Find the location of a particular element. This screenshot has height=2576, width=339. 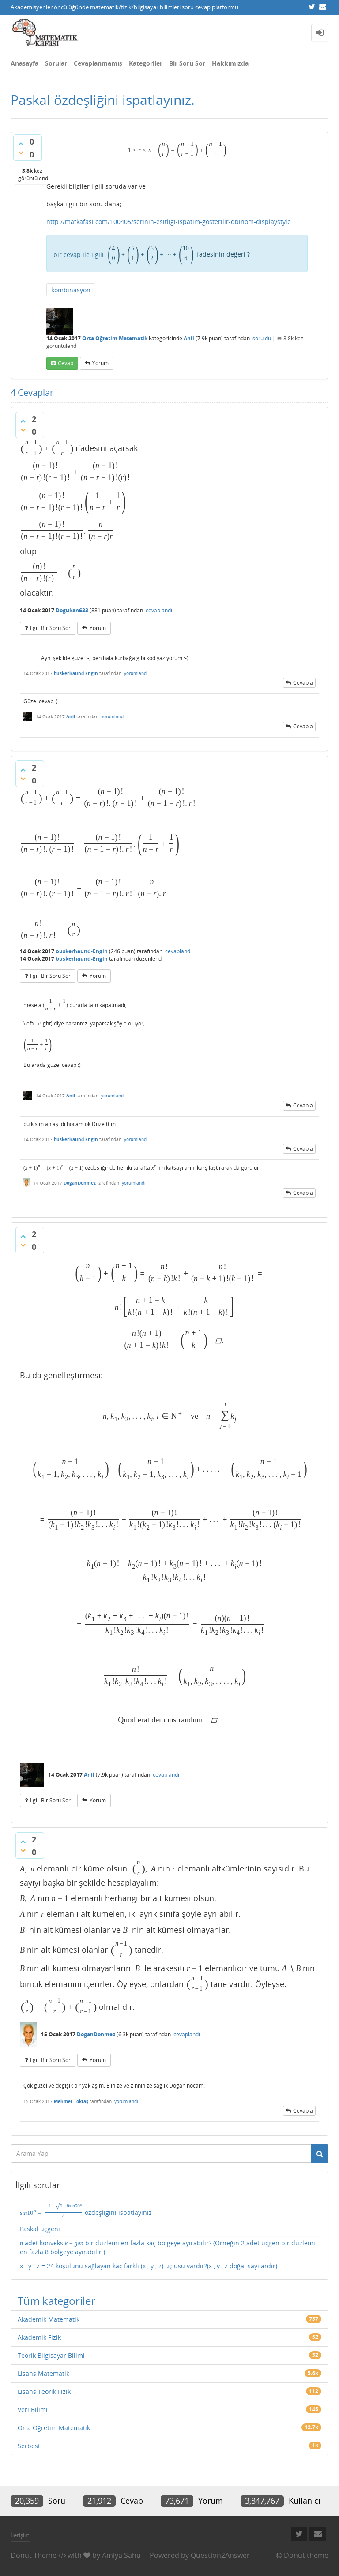

Akademik Matematik is located at coordinates (48, 2319).